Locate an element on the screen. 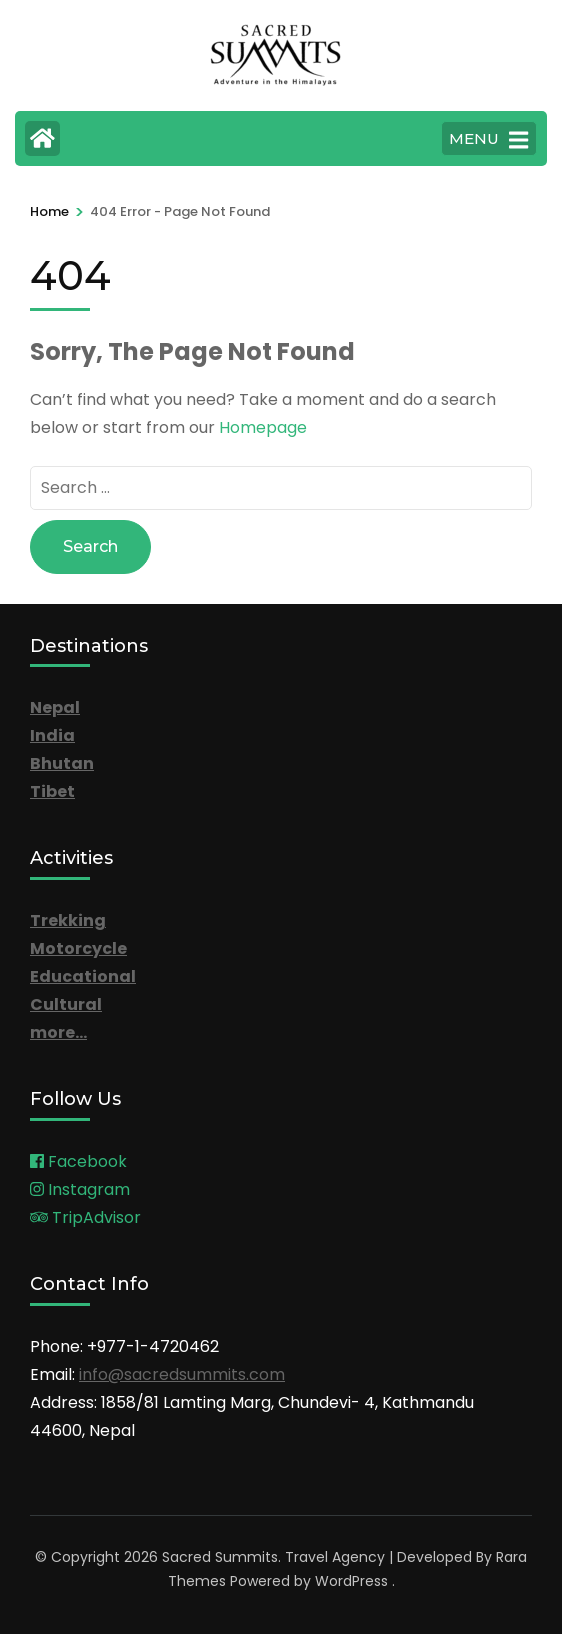  info@sacredsummits.com is located at coordinates (182, 1374).